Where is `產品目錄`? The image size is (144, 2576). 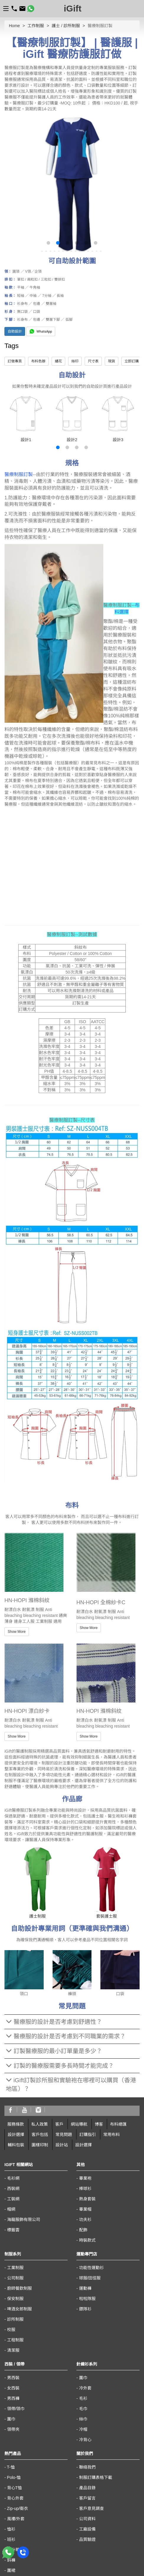
產品目錄 is located at coordinates (87, 2487).